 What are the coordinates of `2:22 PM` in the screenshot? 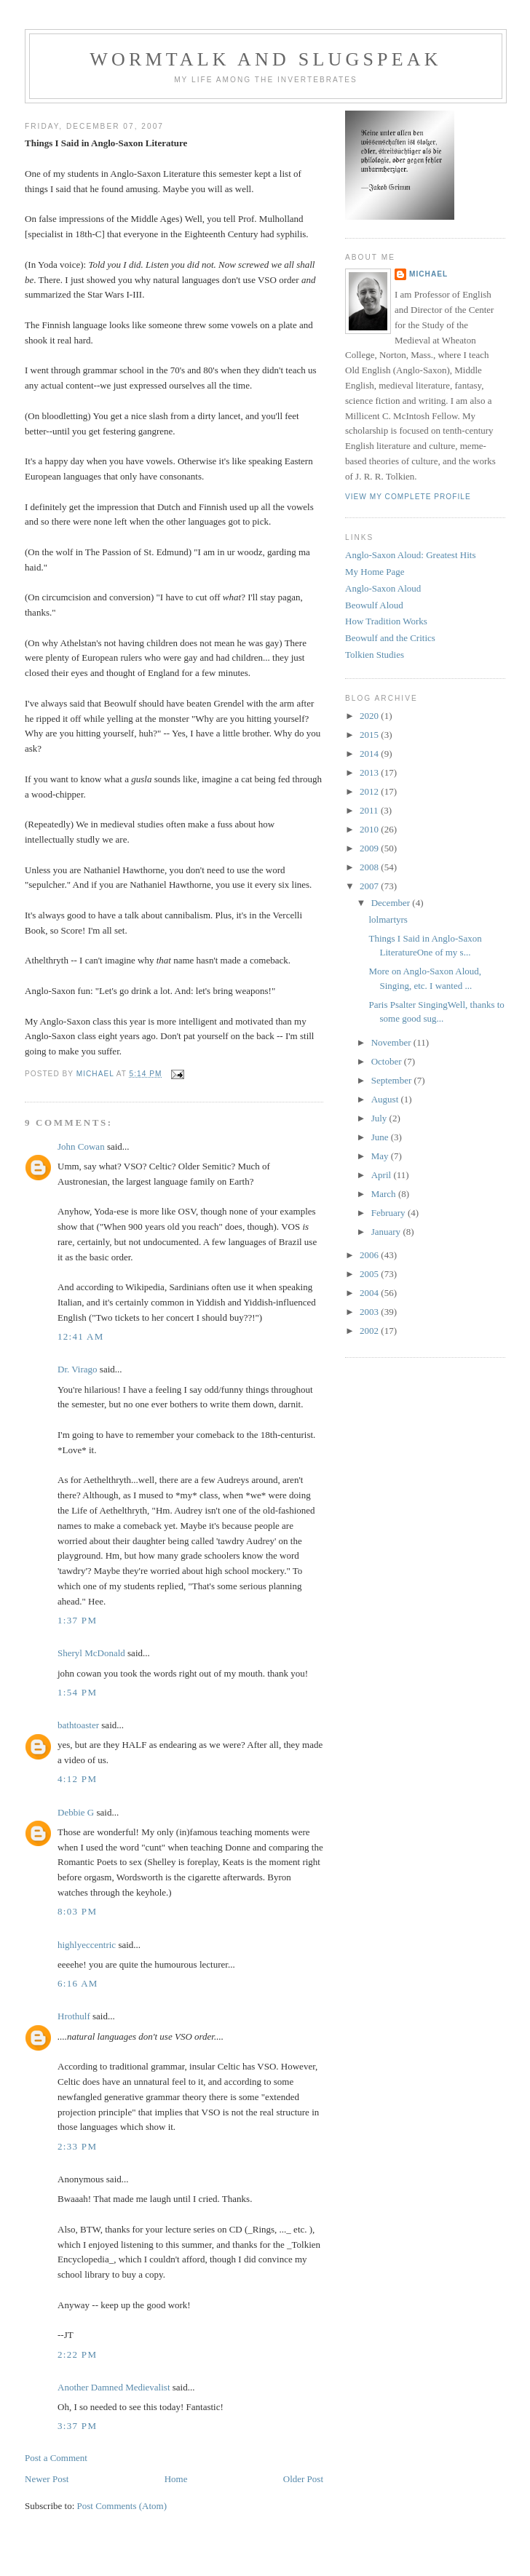 It's located at (77, 2354).